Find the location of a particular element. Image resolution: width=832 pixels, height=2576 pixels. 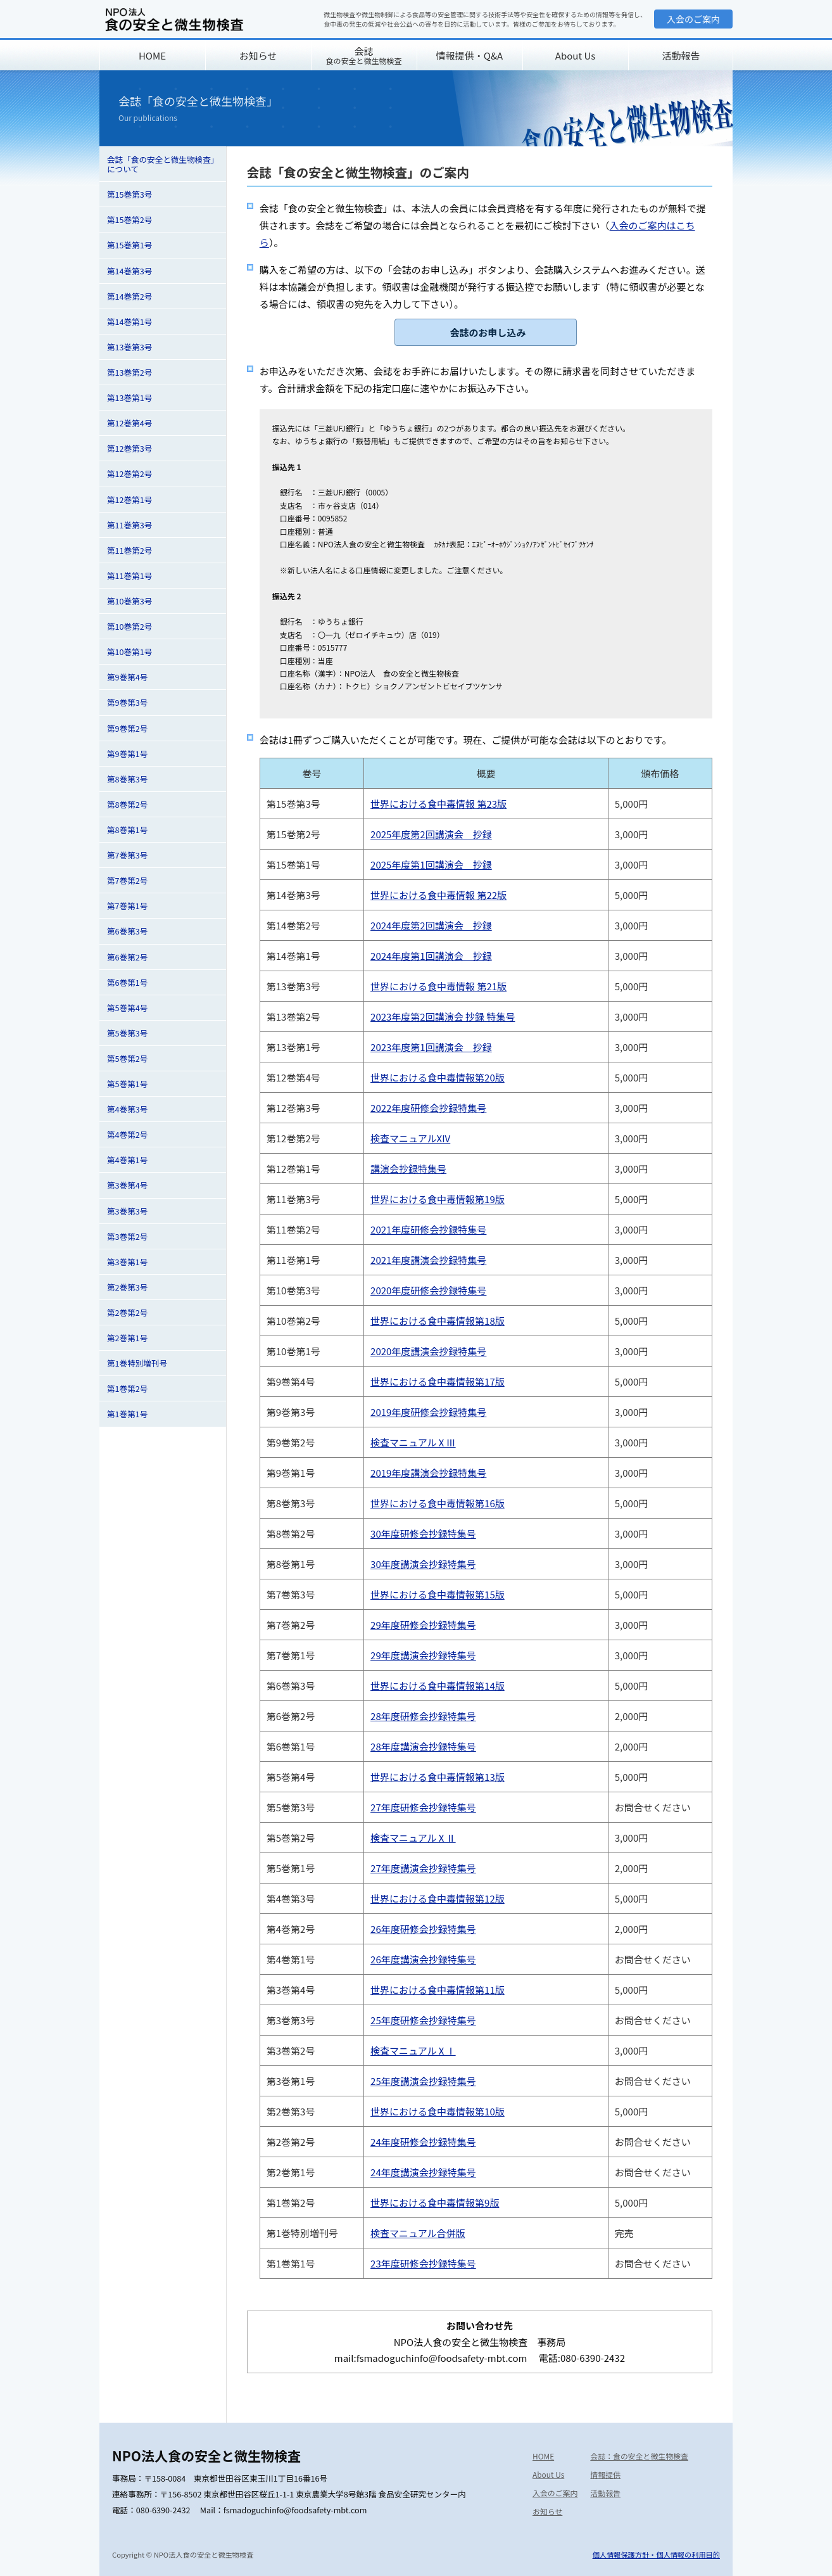

第13巻第2号 is located at coordinates (129, 372).